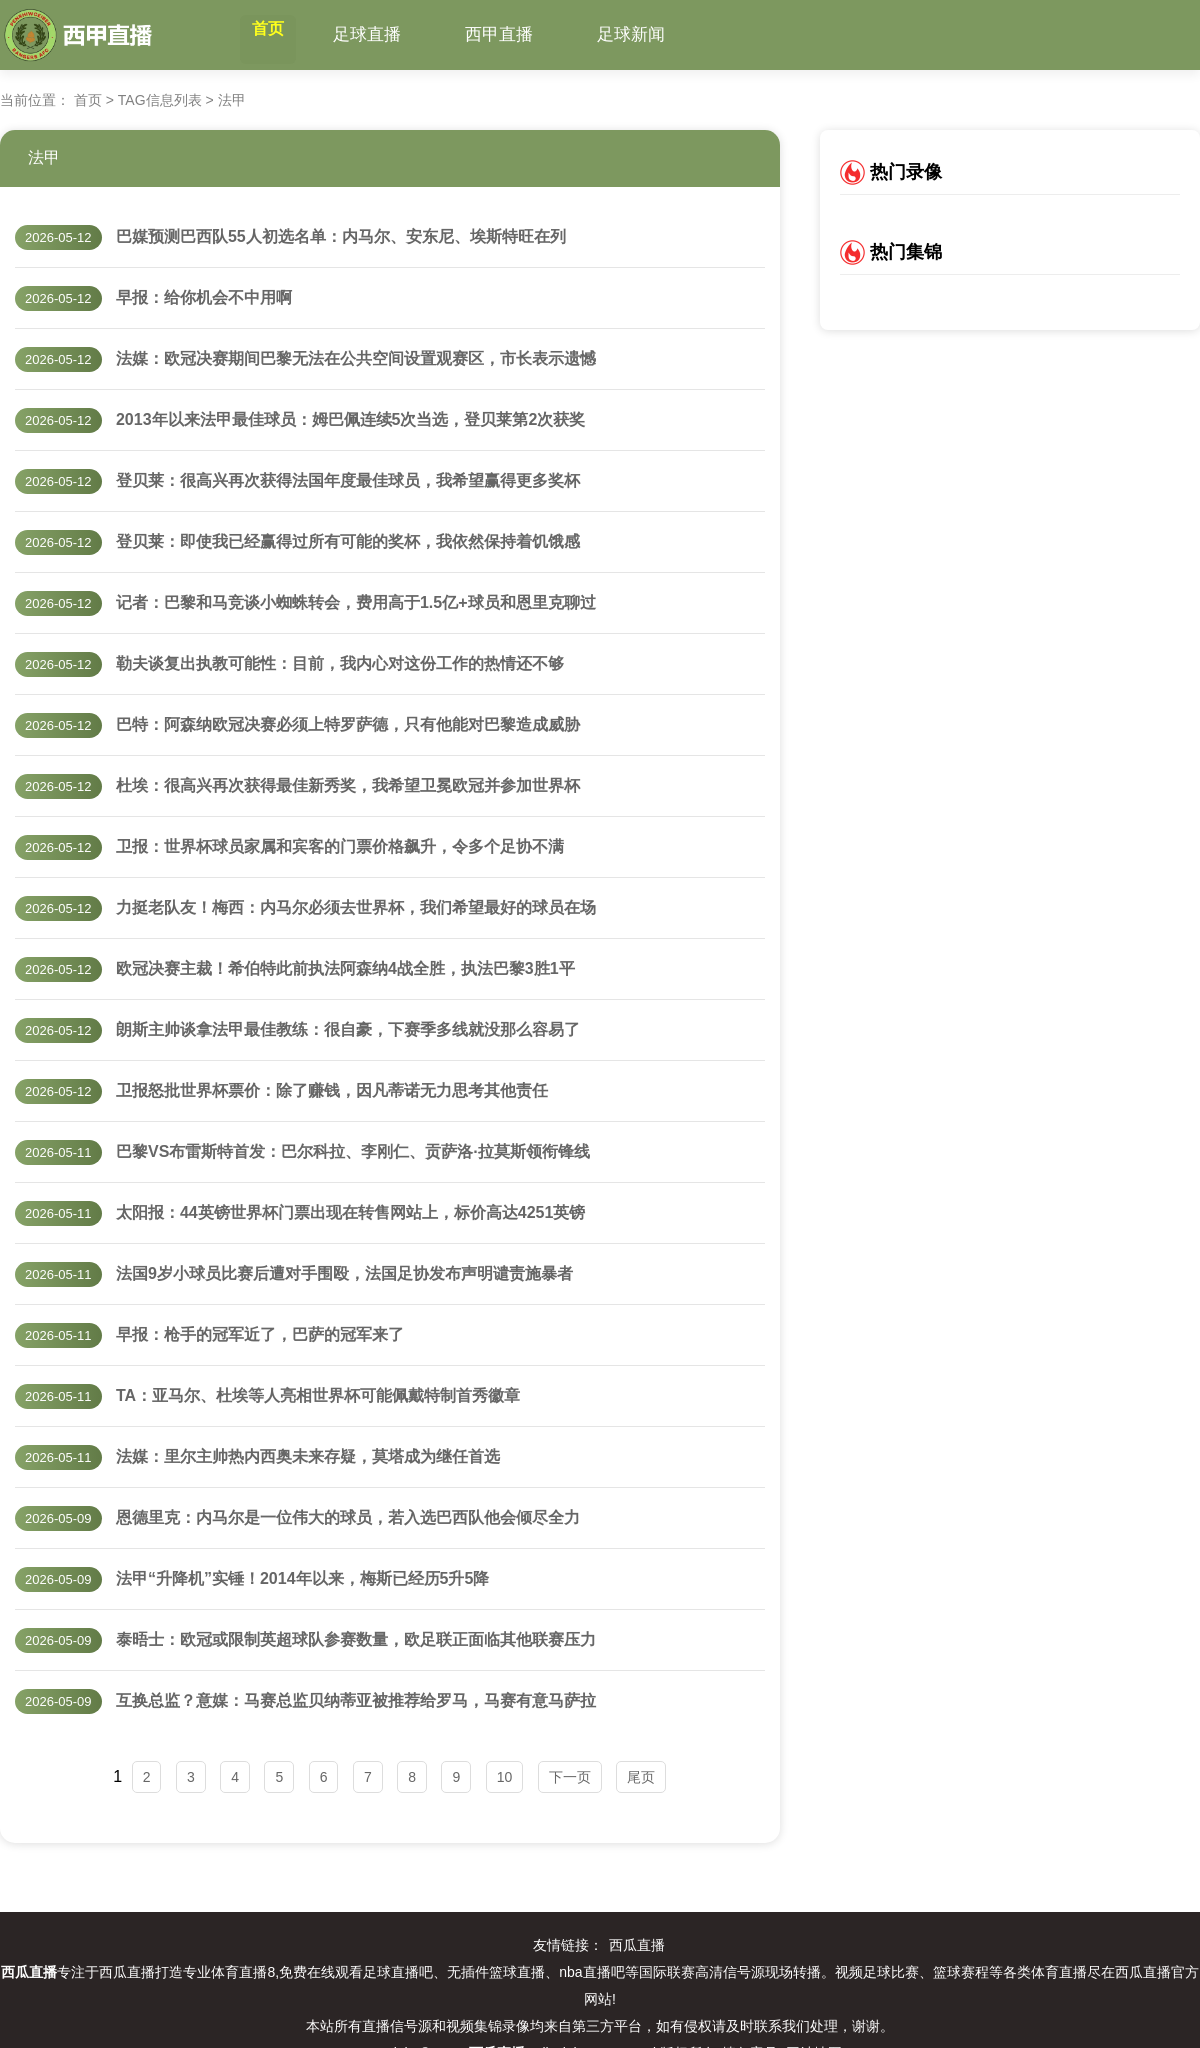 The height and width of the screenshot is (2048, 1200). I want to click on 巴特：阿森纳欧冠决赛必须上特罗萨德，只有他能对巴黎造成威胁, so click(348, 724).